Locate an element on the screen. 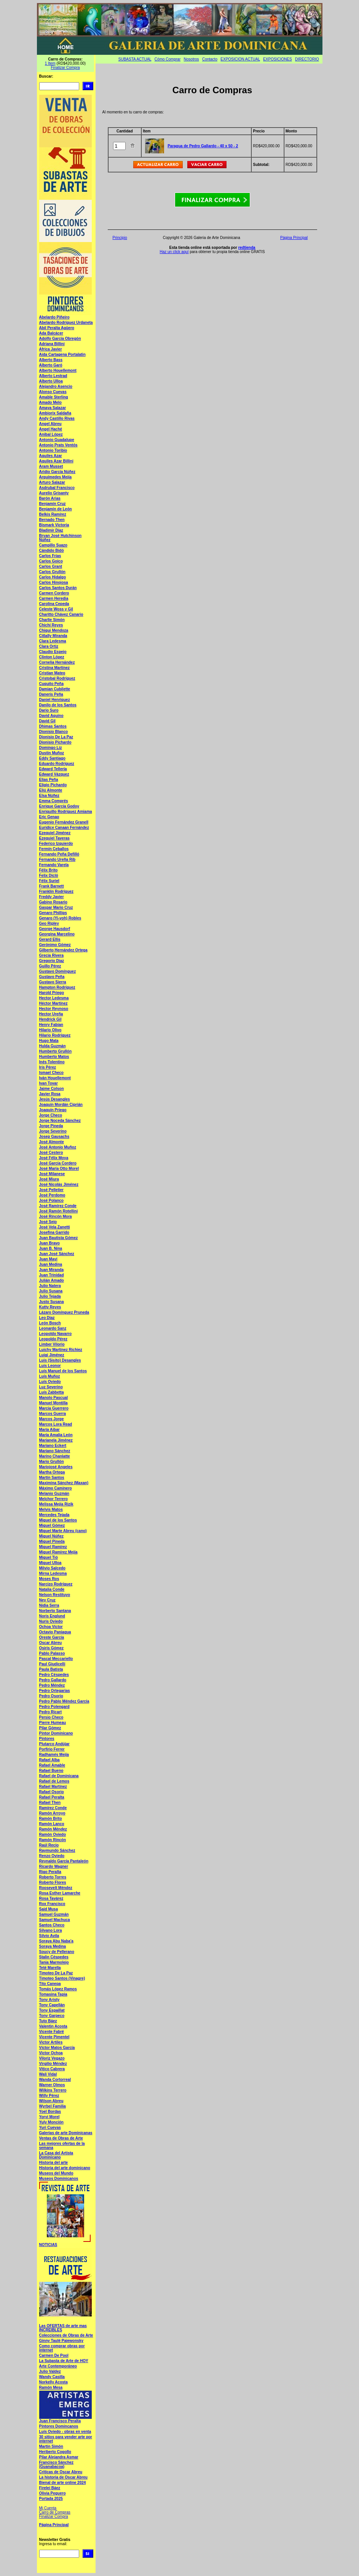  Clinton López is located at coordinates (51, 657).